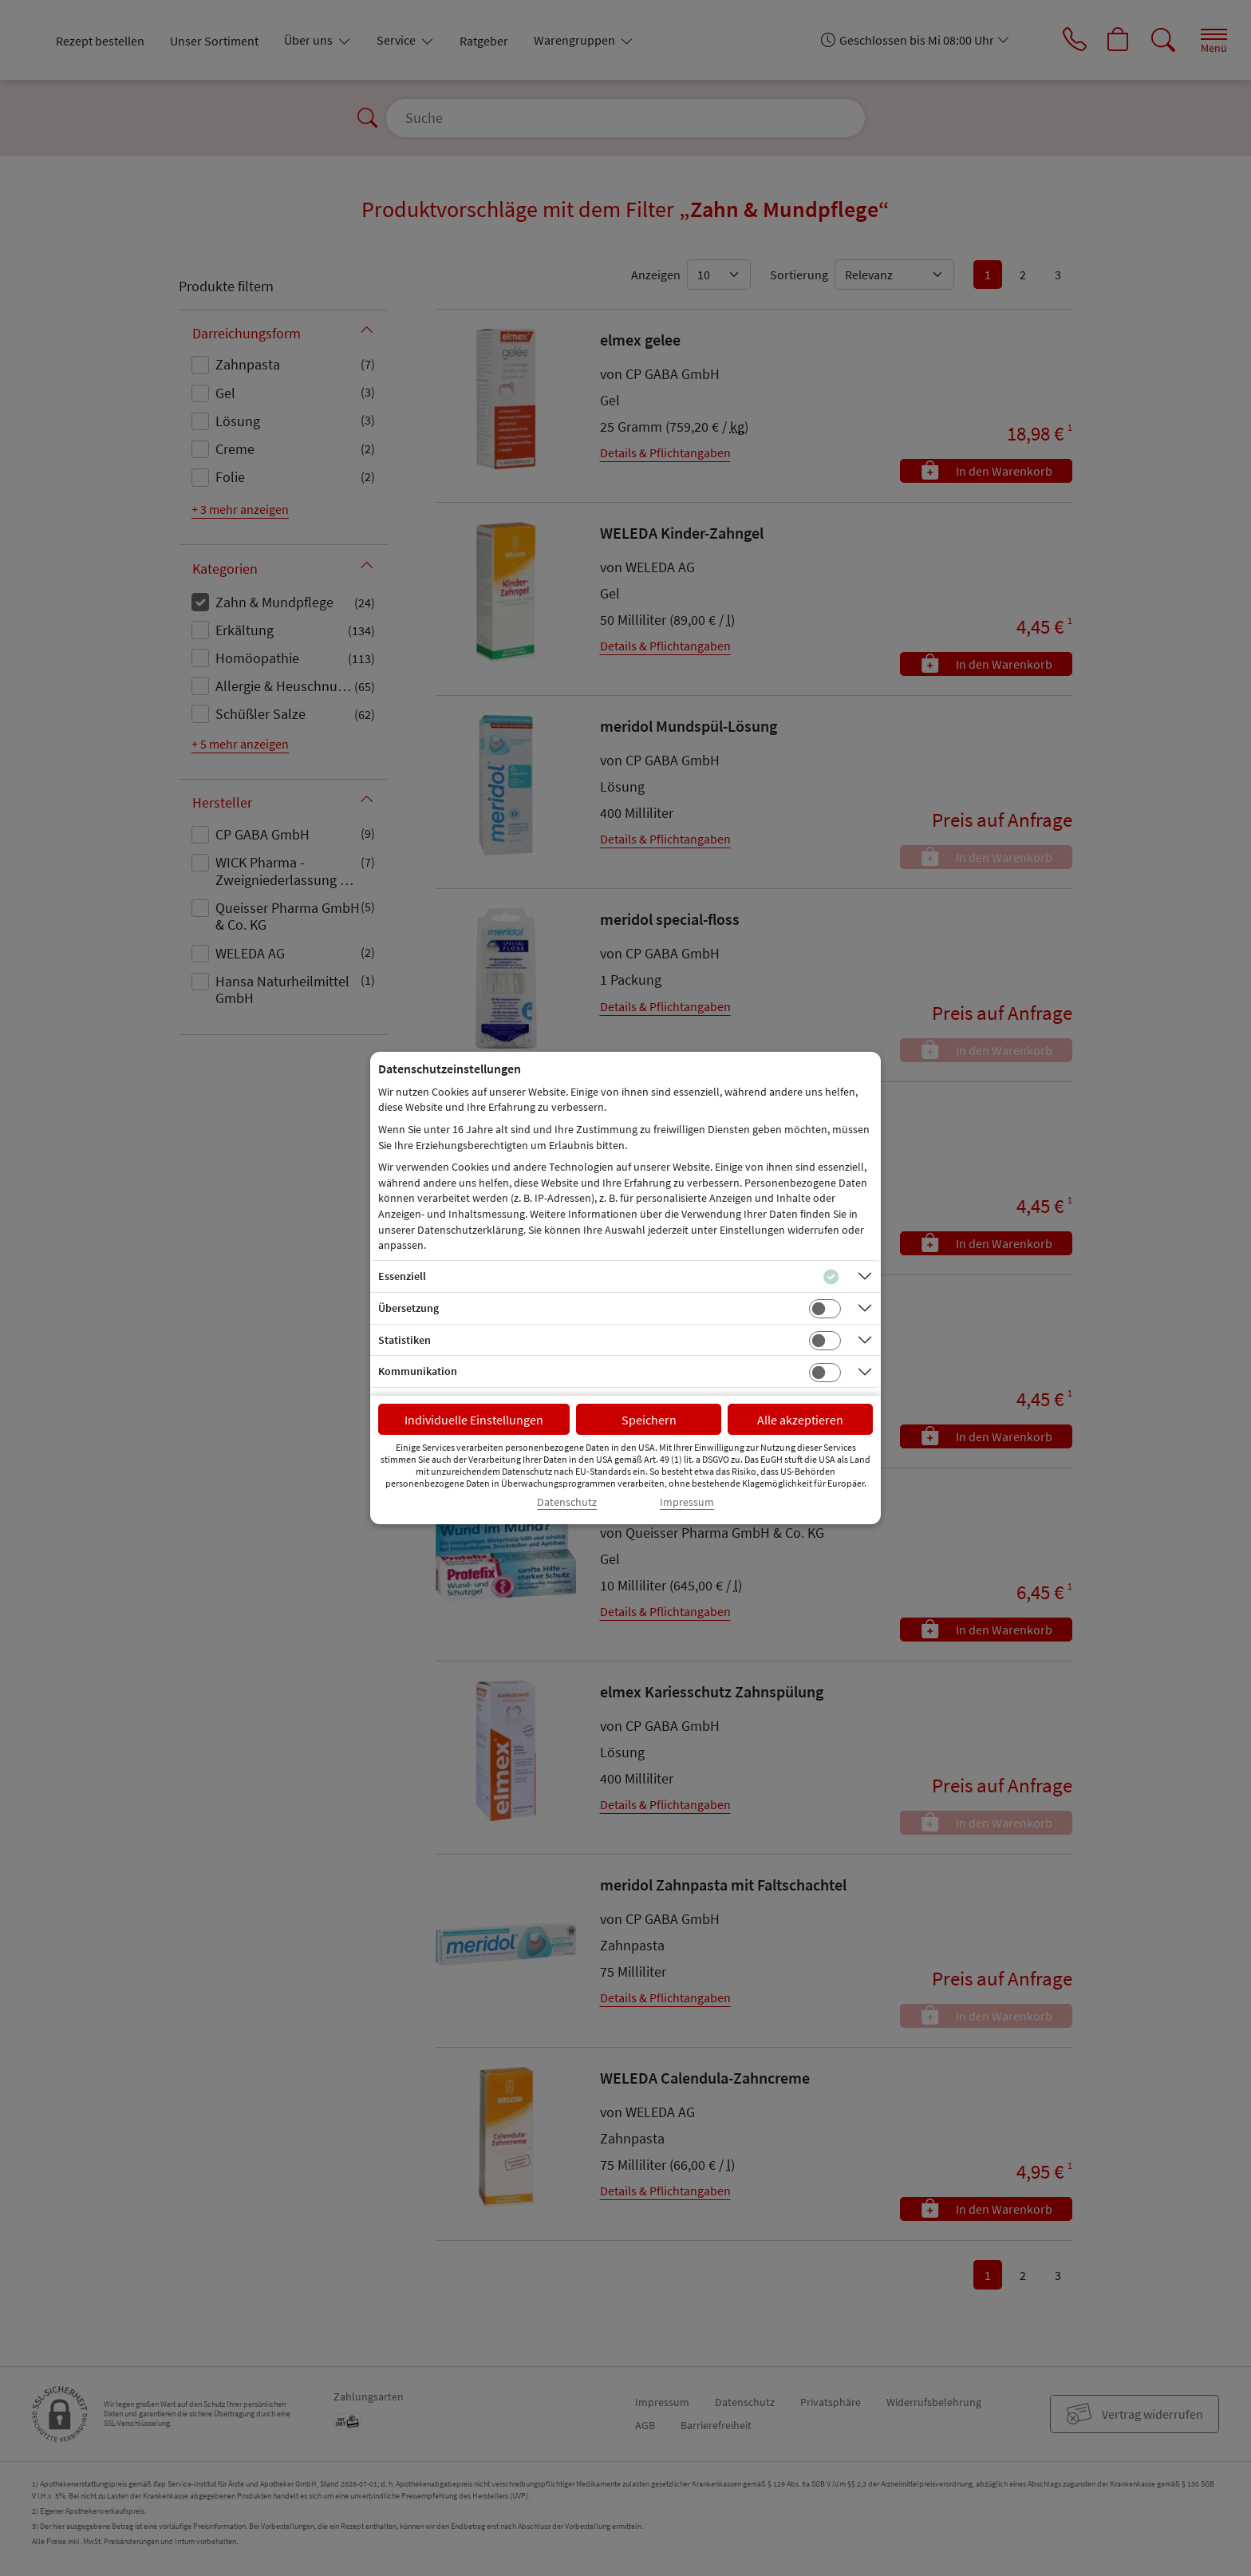 This screenshot has height=2576, width=1251. Describe the element at coordinates (800, 1420) in the screenshot. I see `Alle akzeptieren` at that location.